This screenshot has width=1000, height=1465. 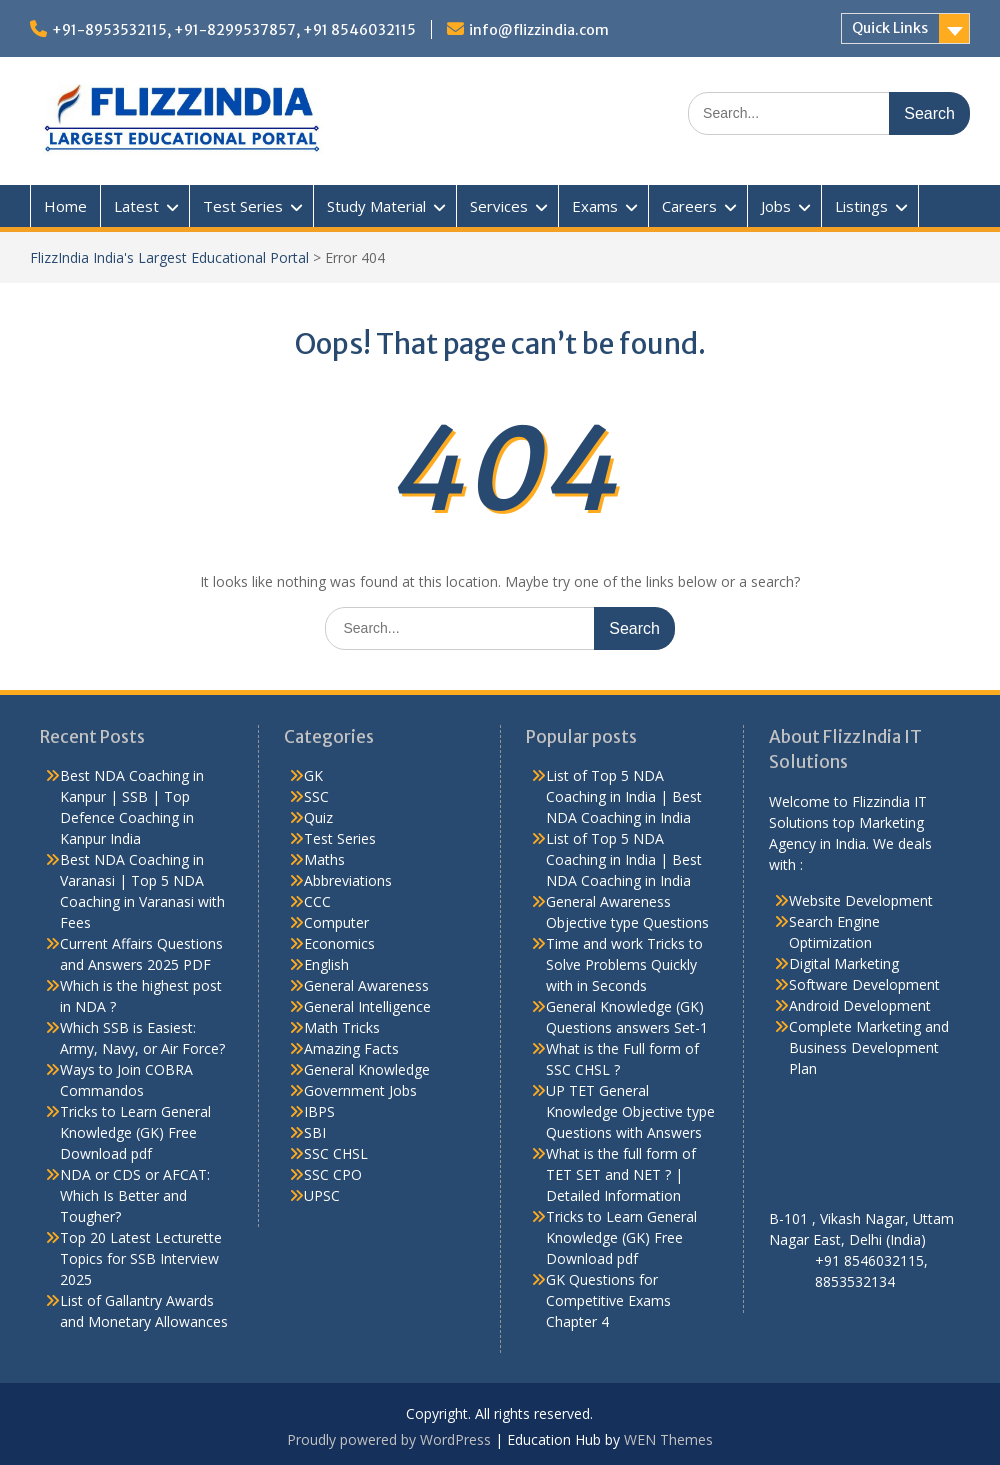 I want to click on CCC, so click(x=317, y=901).